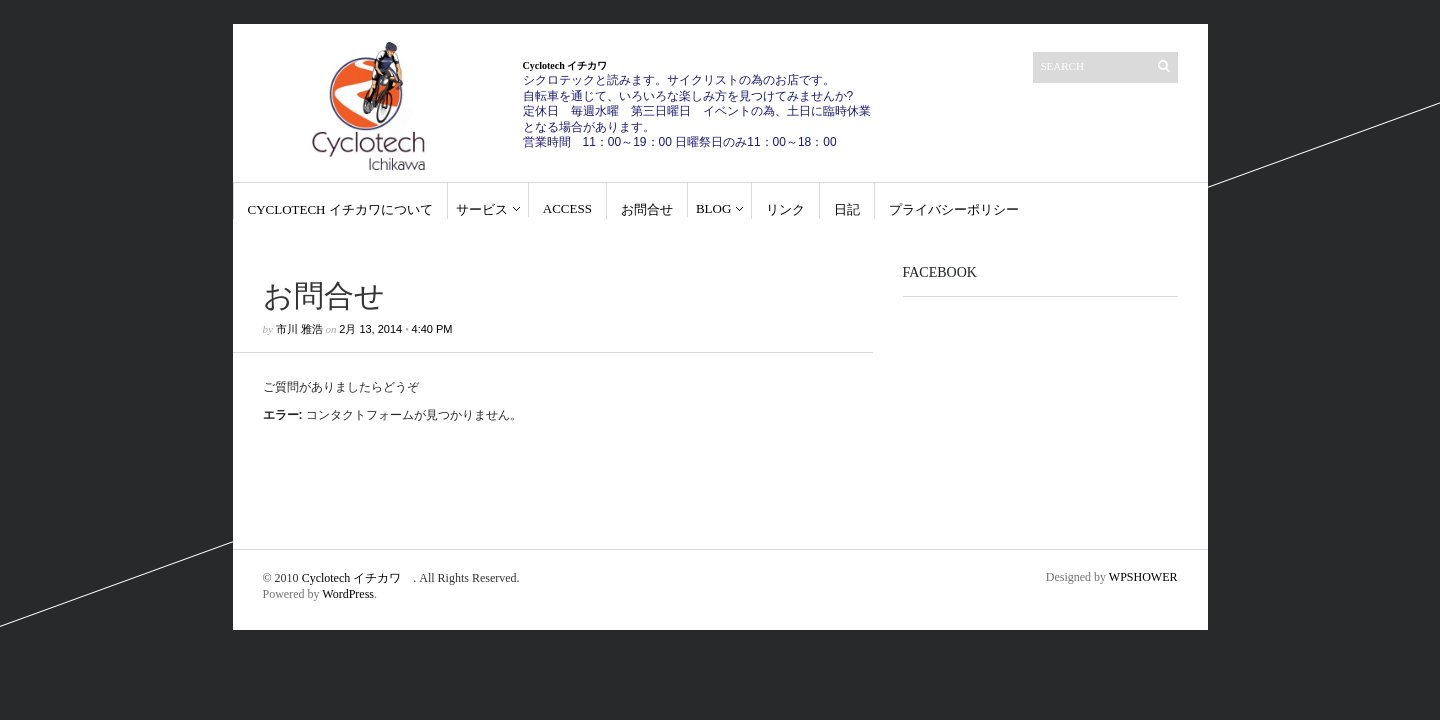  What do you see at coordinates (1143, 577) in the screenshot?
I see `WPSHOWER` at bounding box center [1143, 577].